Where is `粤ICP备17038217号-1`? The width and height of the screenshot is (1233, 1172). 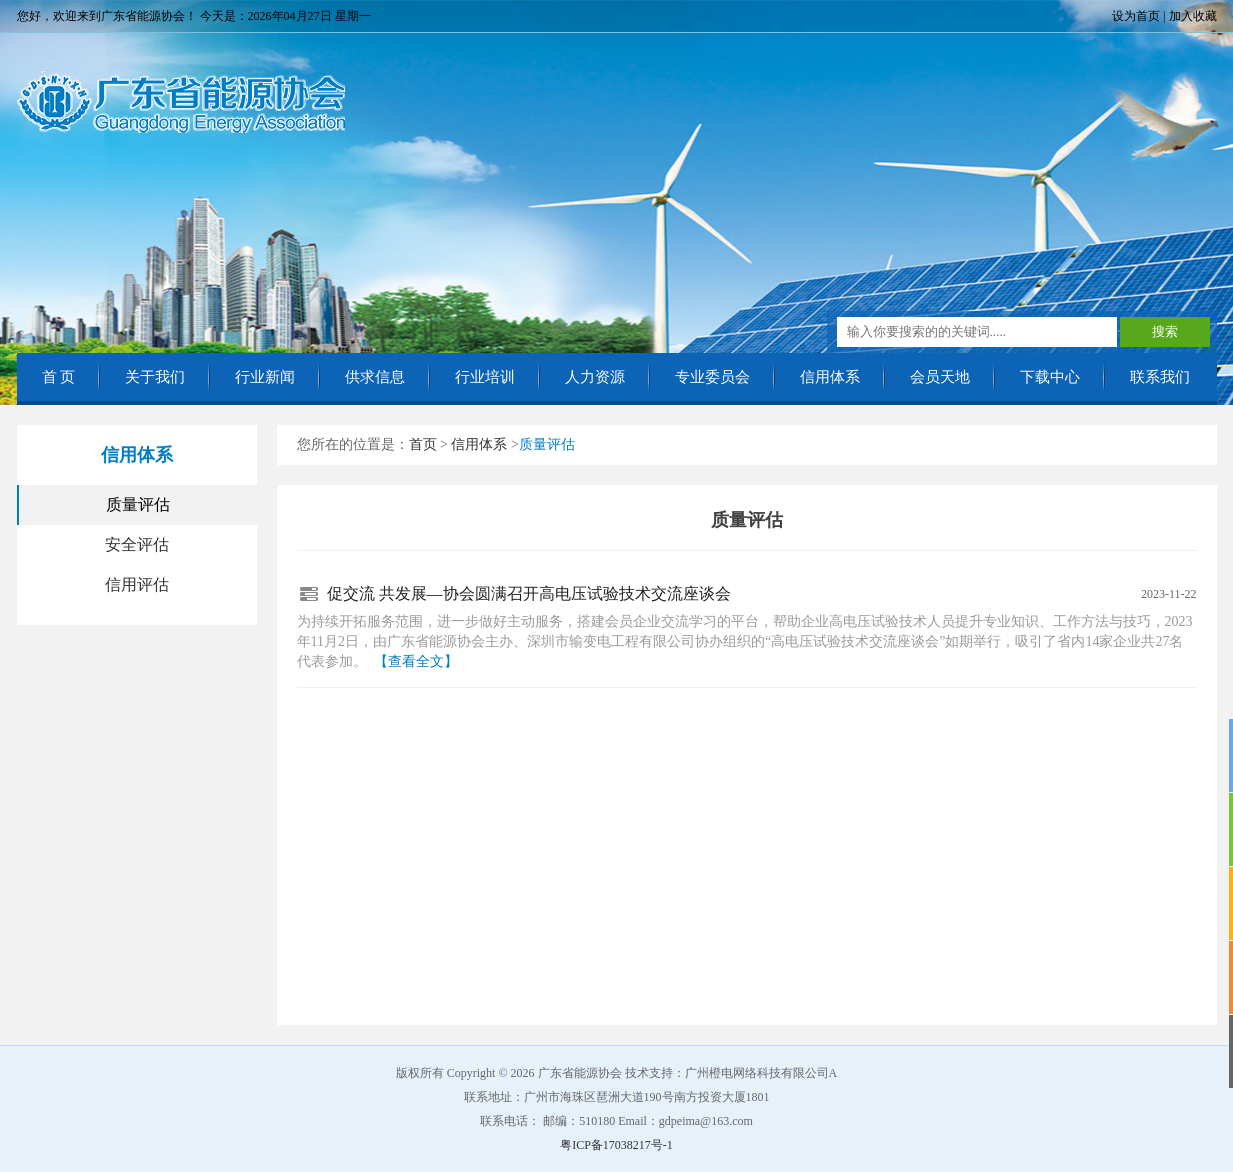
粤ICP备17038217号-1 is located at coordinates (616, 1145).